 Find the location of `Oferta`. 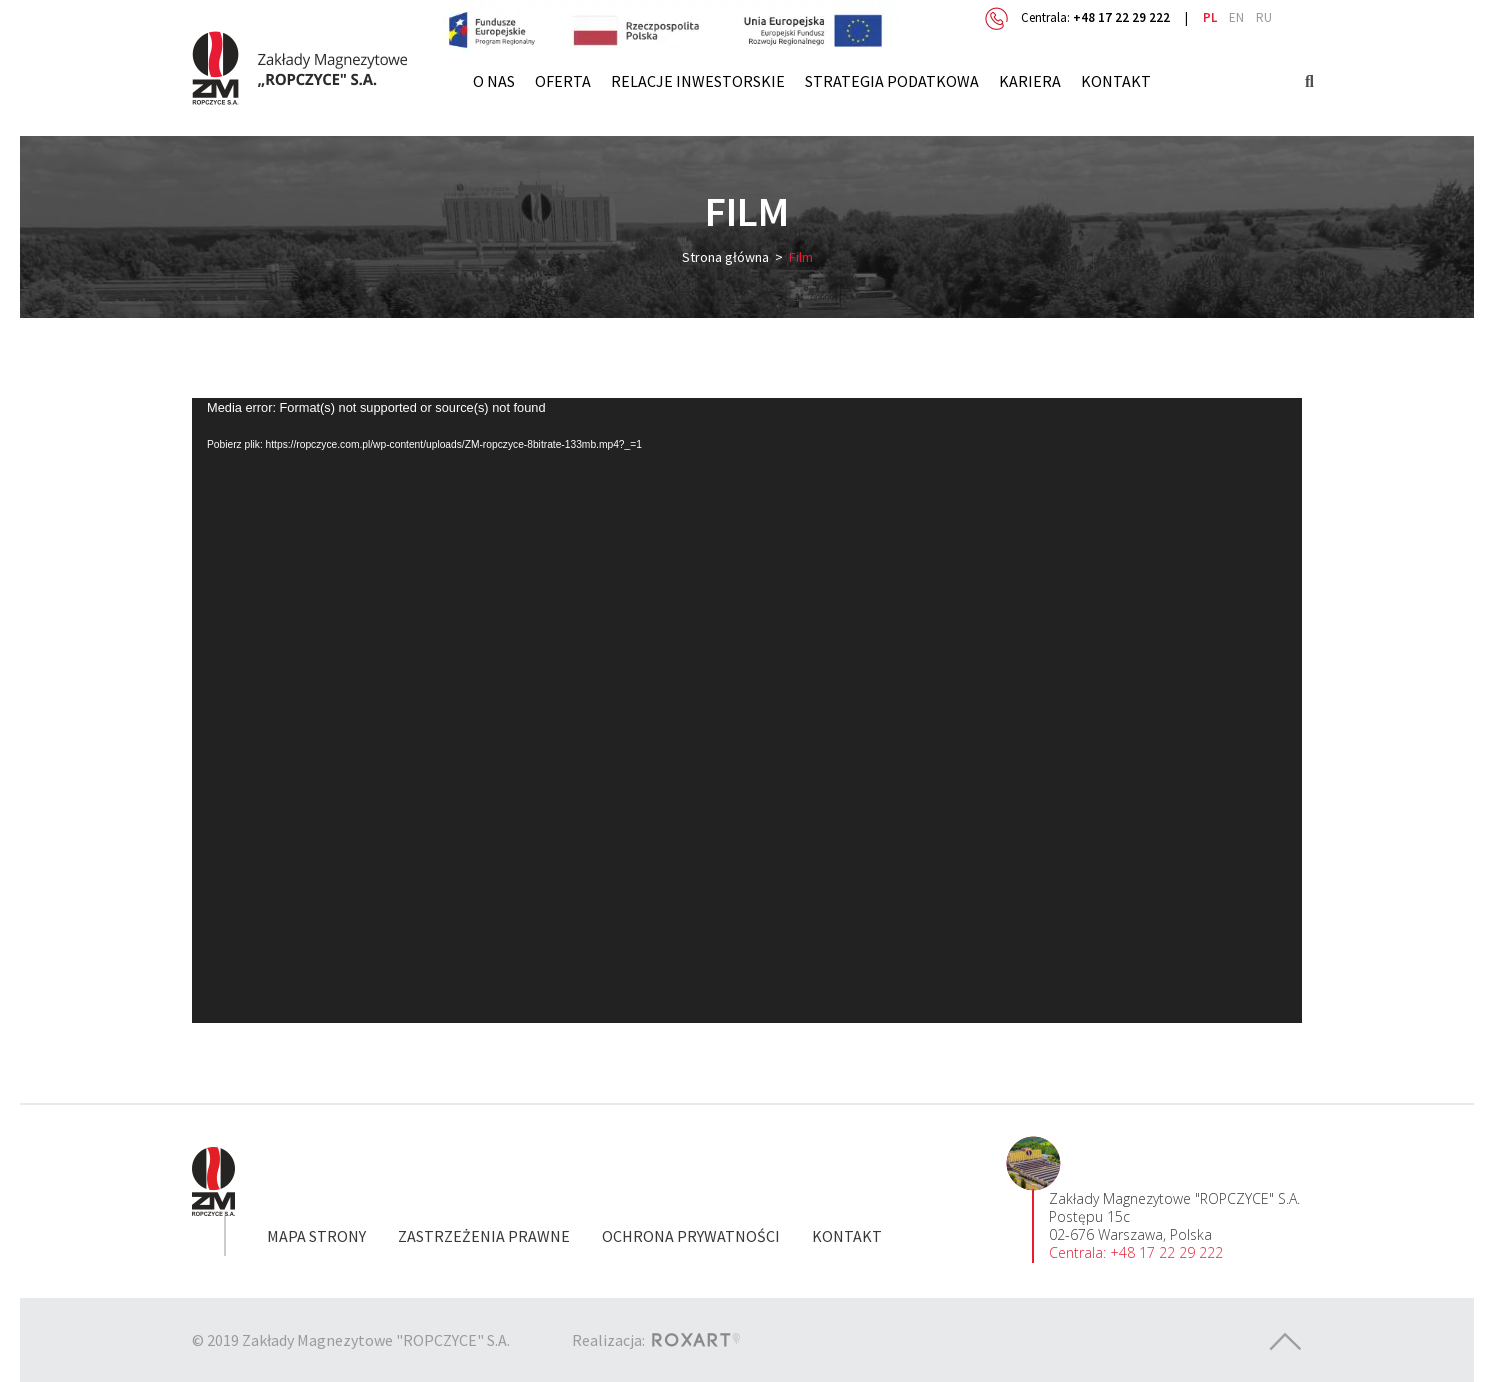

Oferta is located at coordinates (563, 81).